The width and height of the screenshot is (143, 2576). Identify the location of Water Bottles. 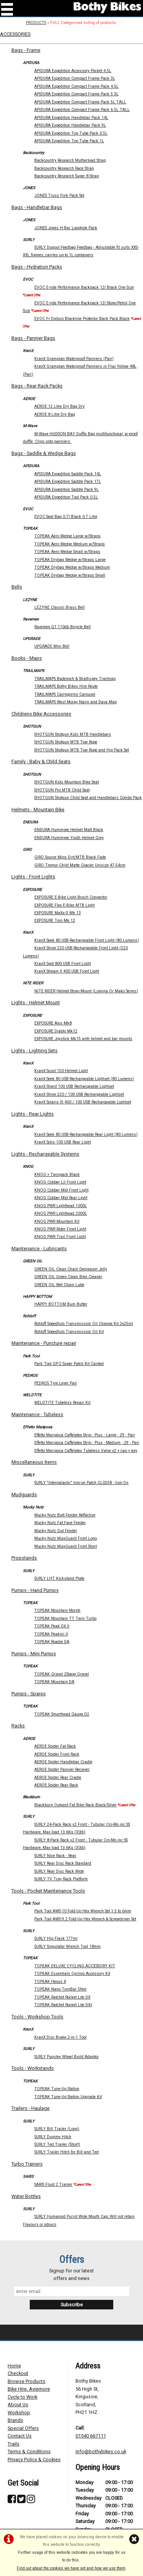
(26, 2196).